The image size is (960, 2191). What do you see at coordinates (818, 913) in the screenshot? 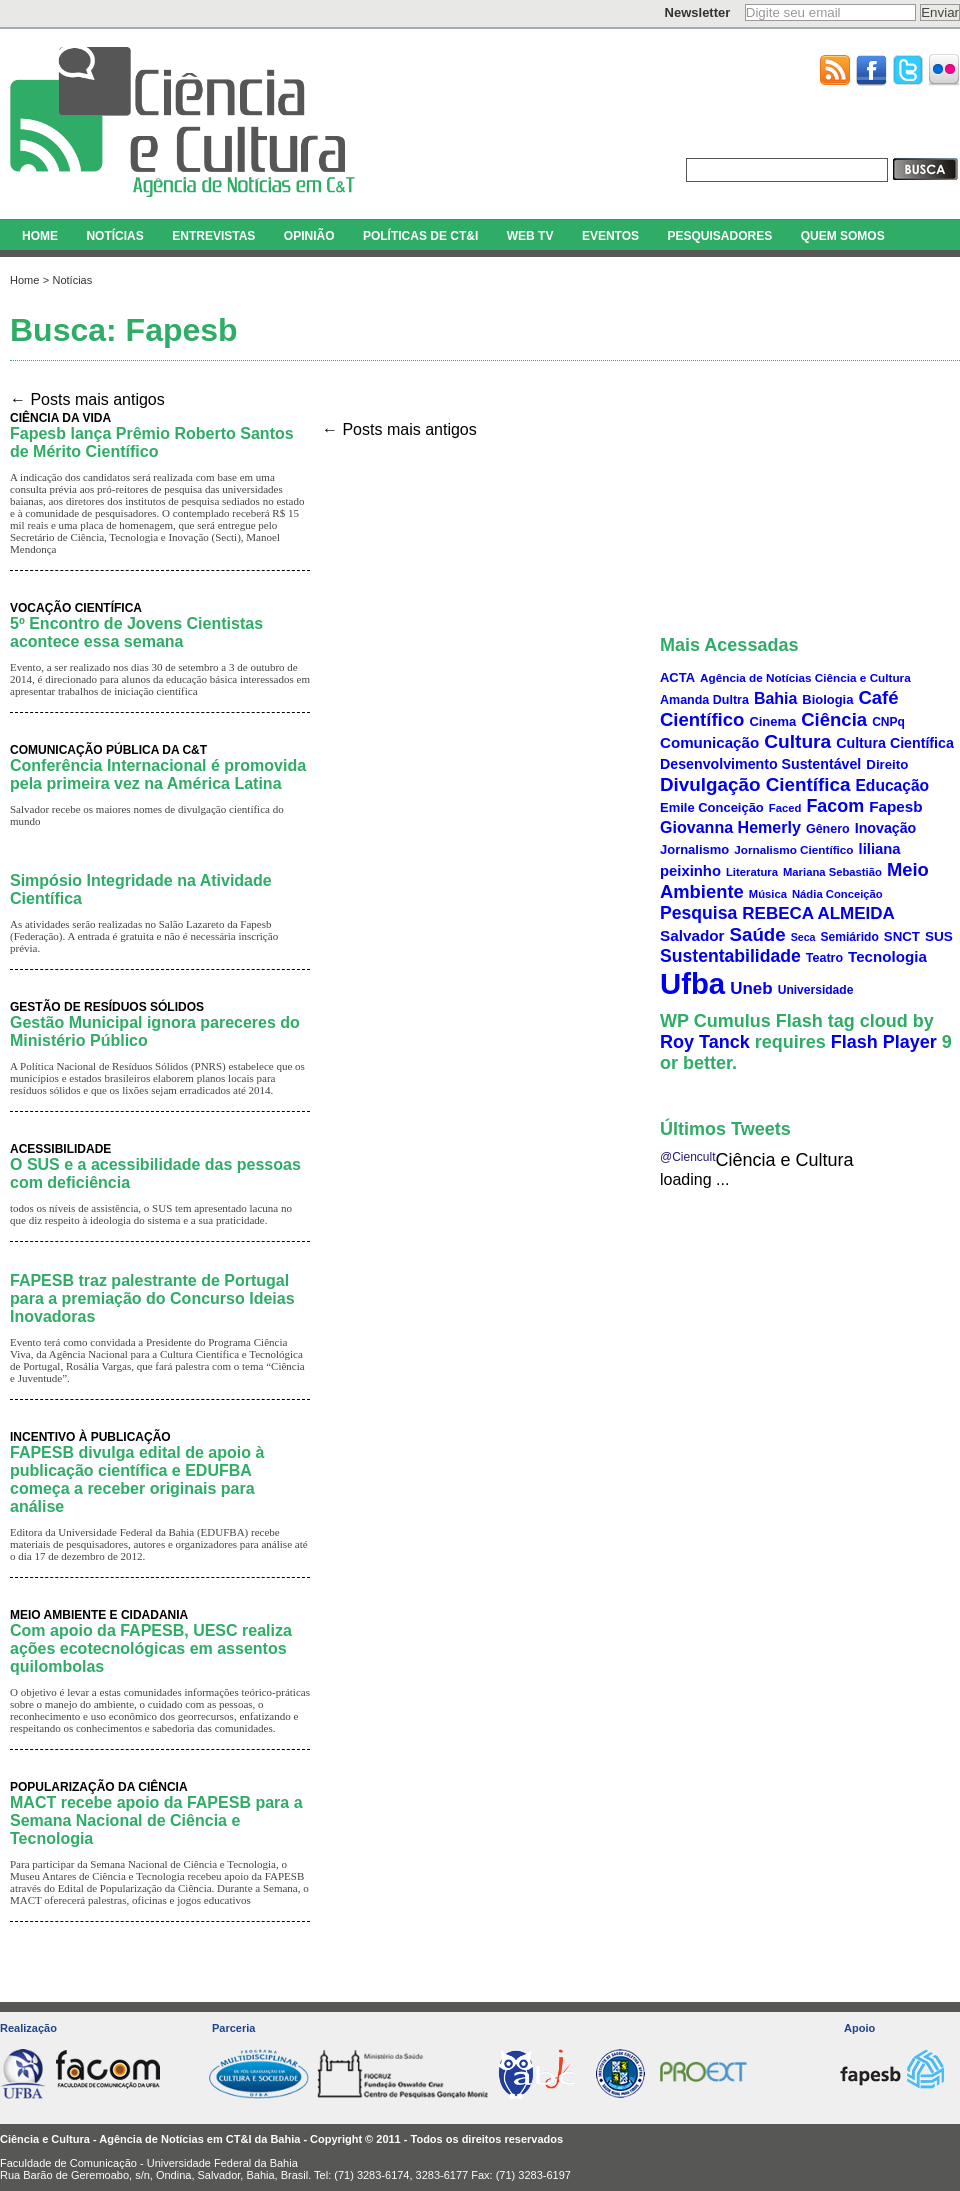
I see `REBECA ALMEIDA` at bounding box center [818, 913].